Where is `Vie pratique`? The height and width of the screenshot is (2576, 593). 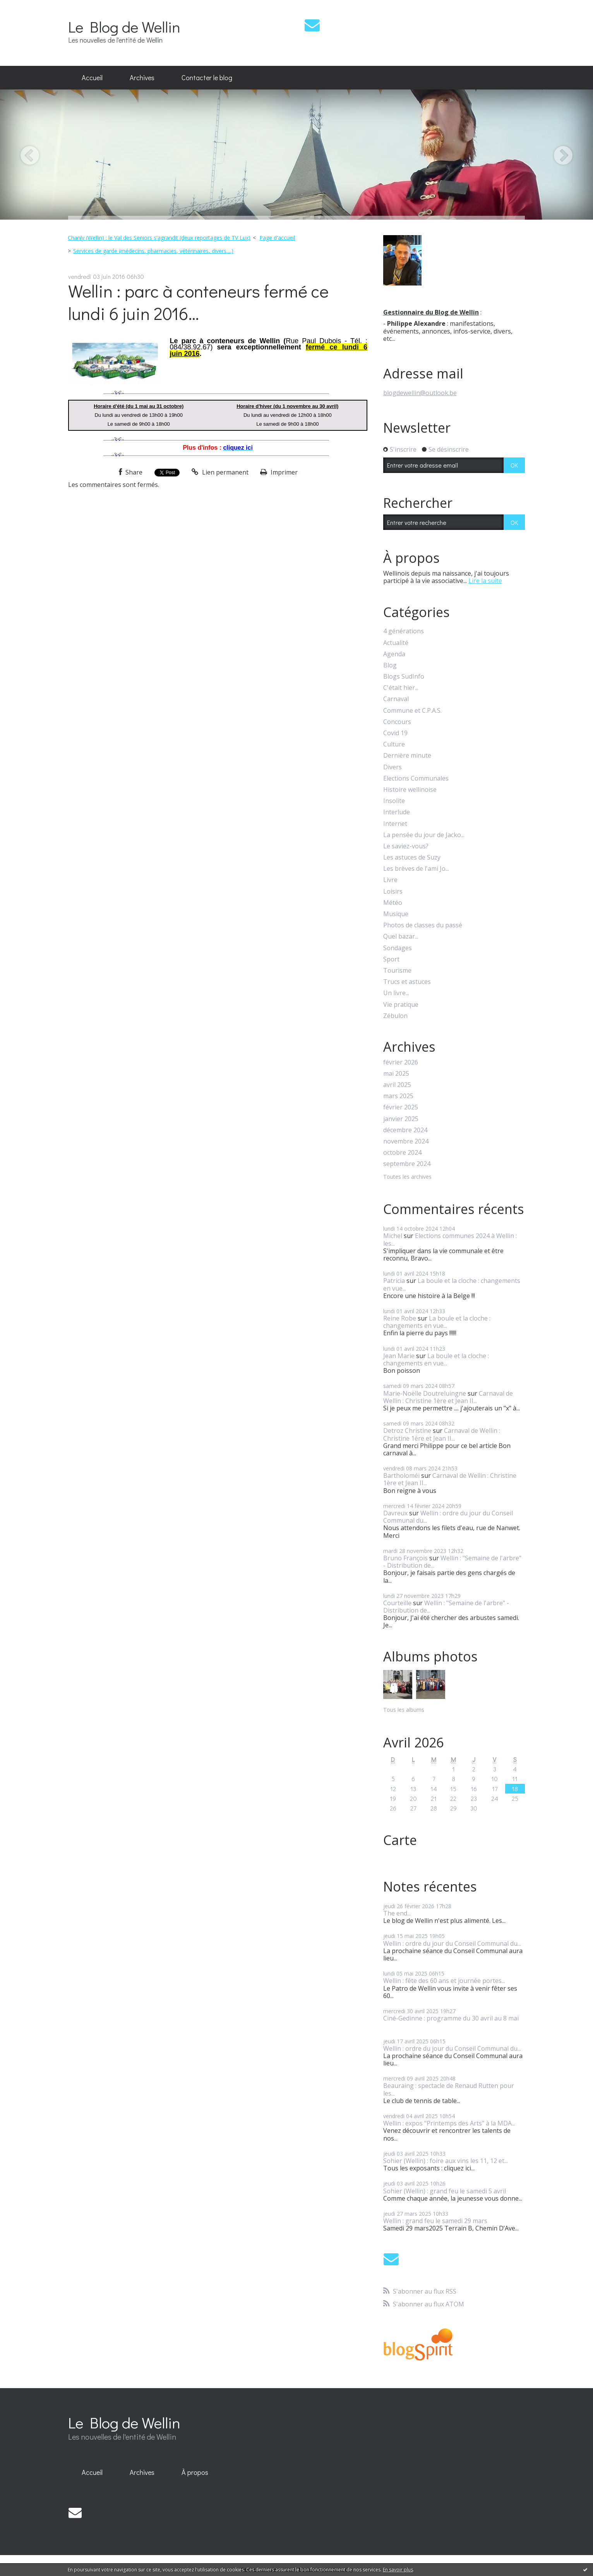 Vie pratique is located at coordinates (400, 1004).